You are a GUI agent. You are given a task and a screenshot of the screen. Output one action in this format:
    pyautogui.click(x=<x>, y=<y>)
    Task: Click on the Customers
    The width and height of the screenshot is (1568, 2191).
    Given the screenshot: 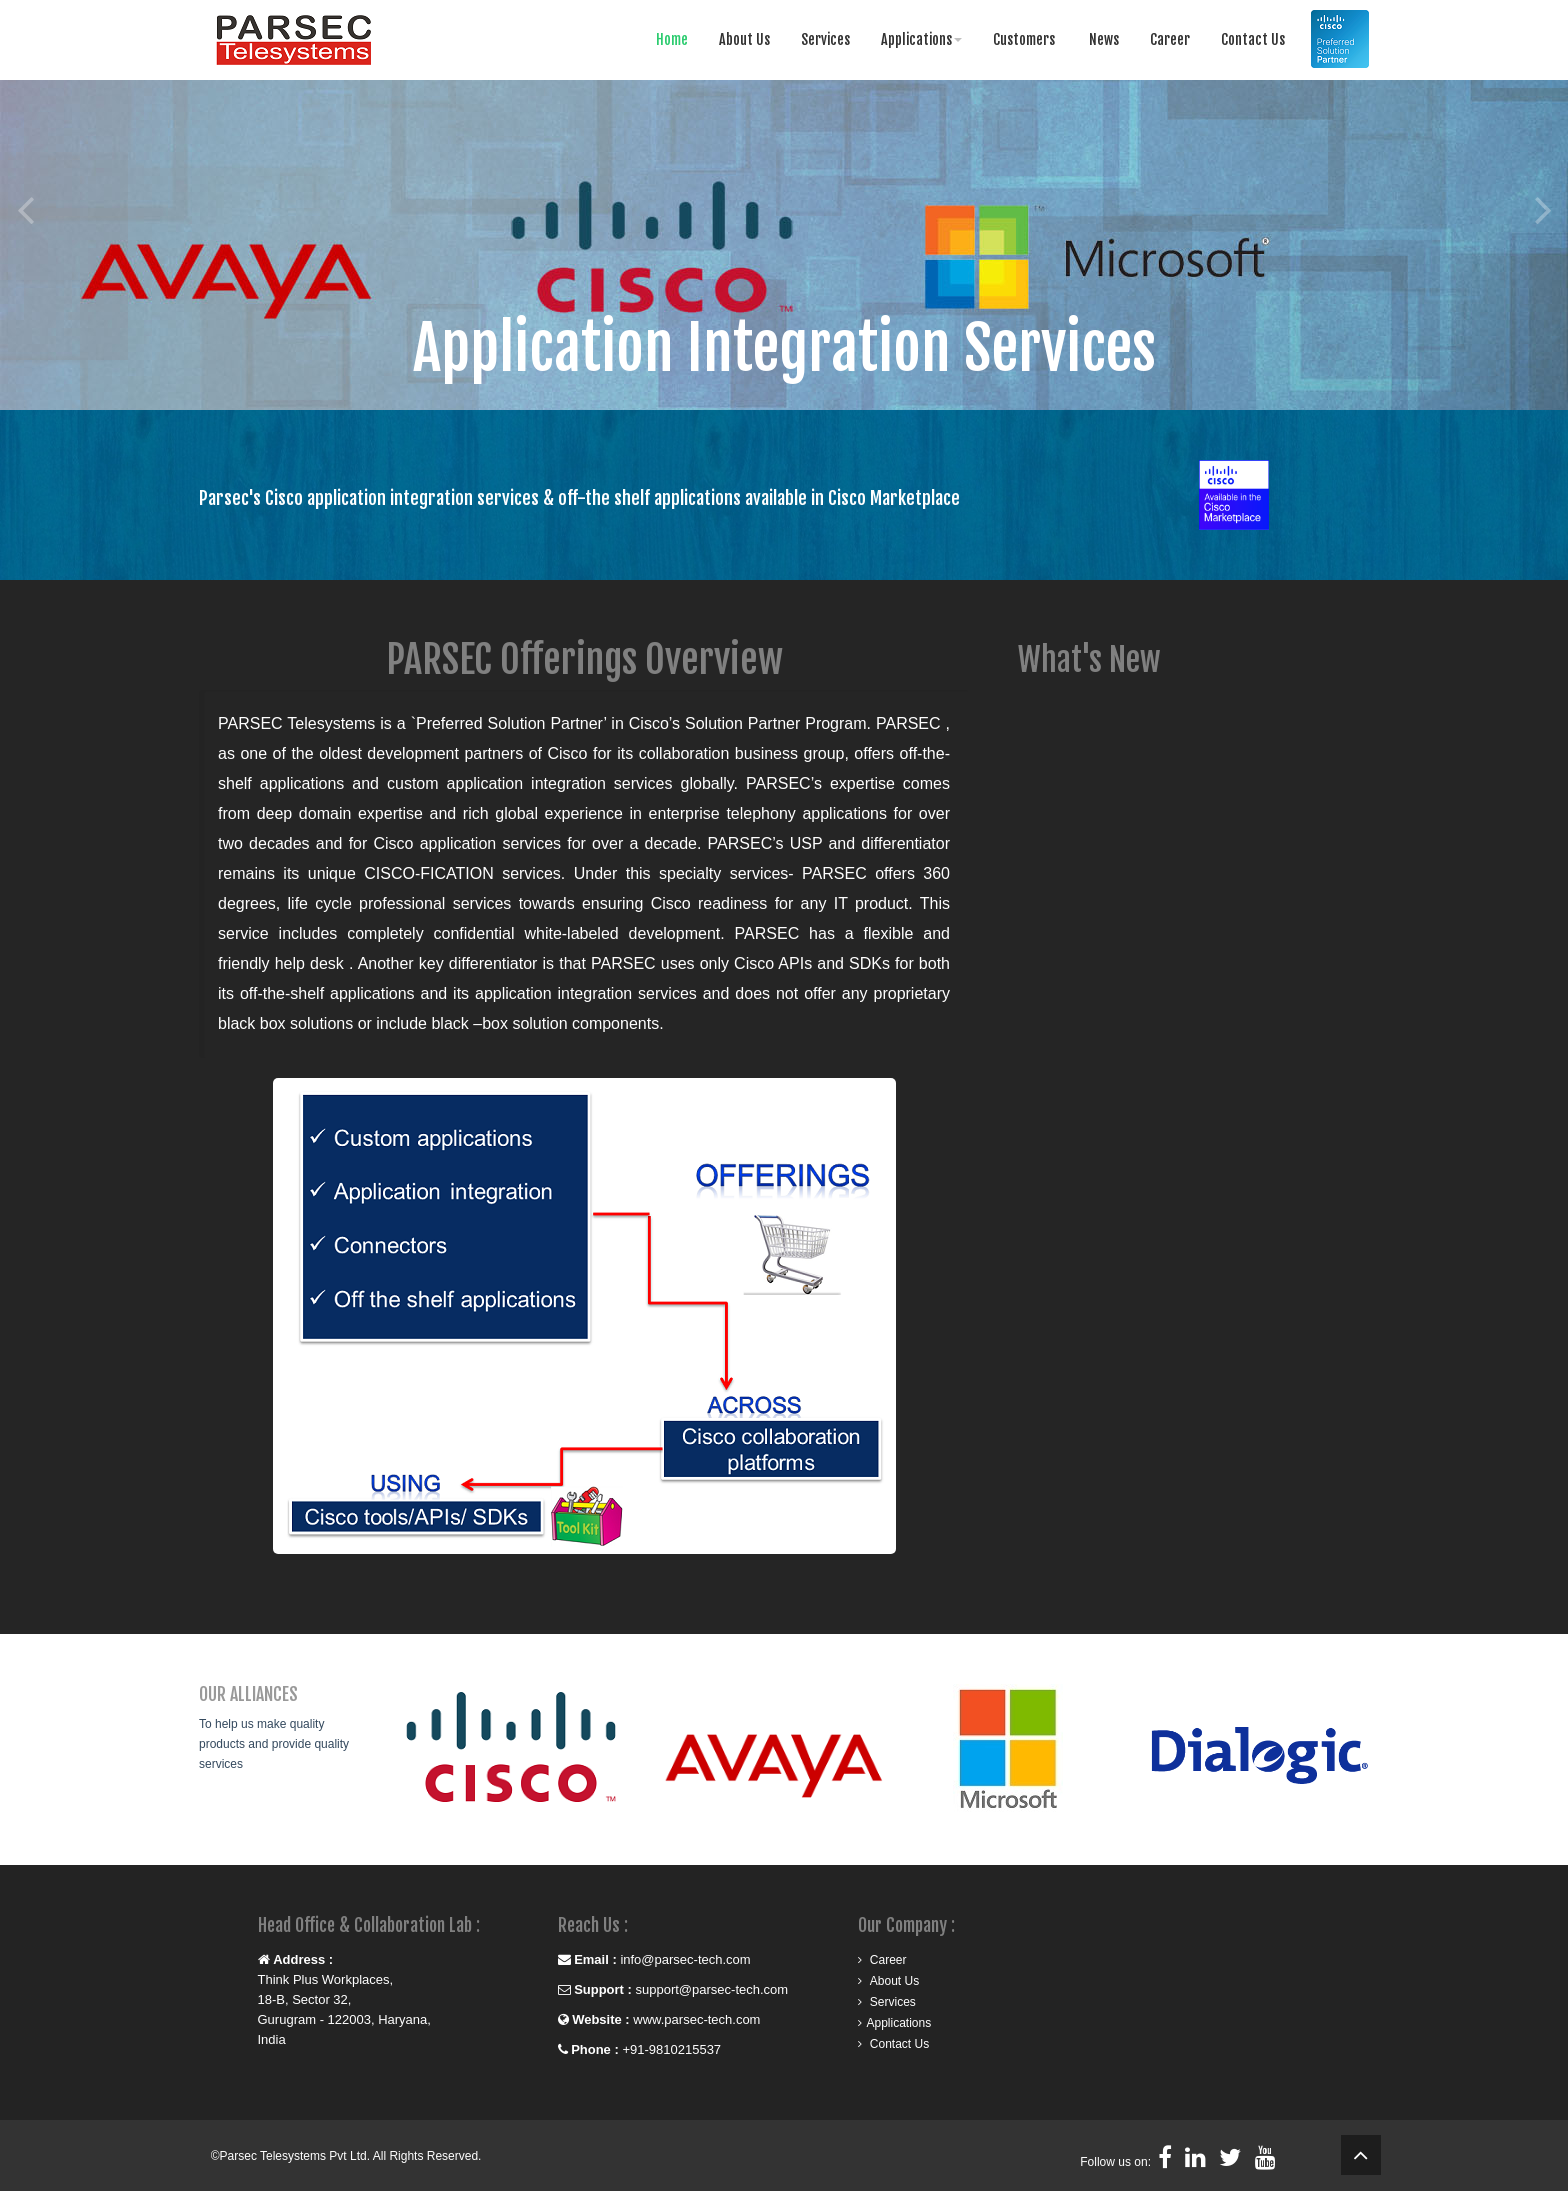 What is the action you would take?
    pyautogui.click(x=1024, y=39)
    